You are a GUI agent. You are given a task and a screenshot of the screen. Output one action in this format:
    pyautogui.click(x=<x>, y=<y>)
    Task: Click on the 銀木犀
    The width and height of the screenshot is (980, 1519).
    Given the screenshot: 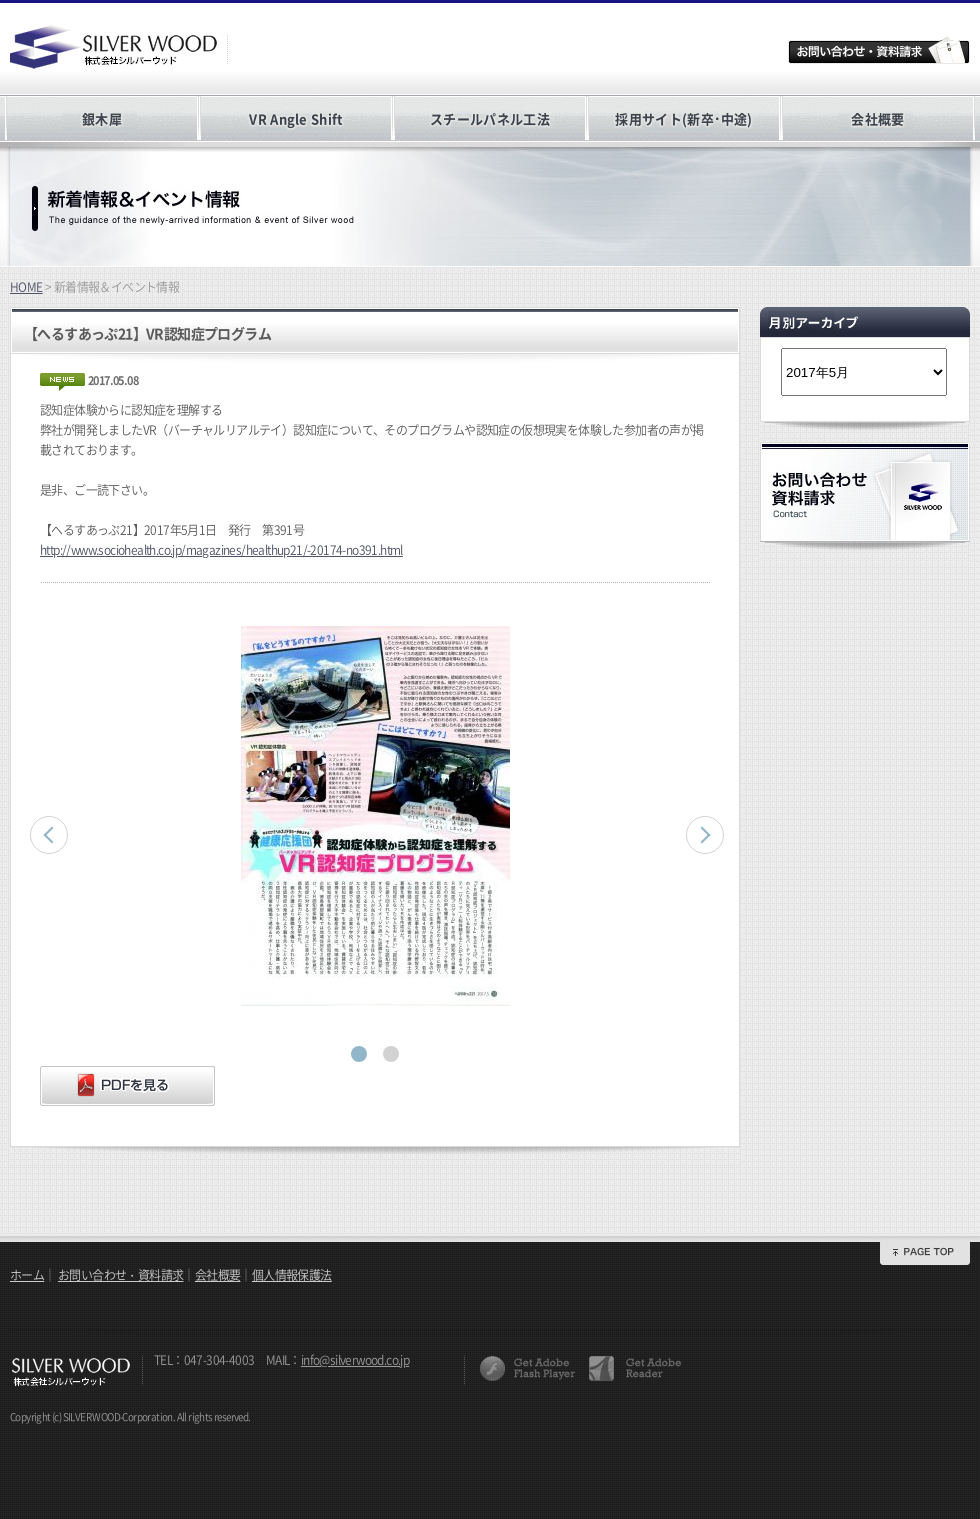 What is the action you would take?
    pyautogui.click(x=102, y=118)
    